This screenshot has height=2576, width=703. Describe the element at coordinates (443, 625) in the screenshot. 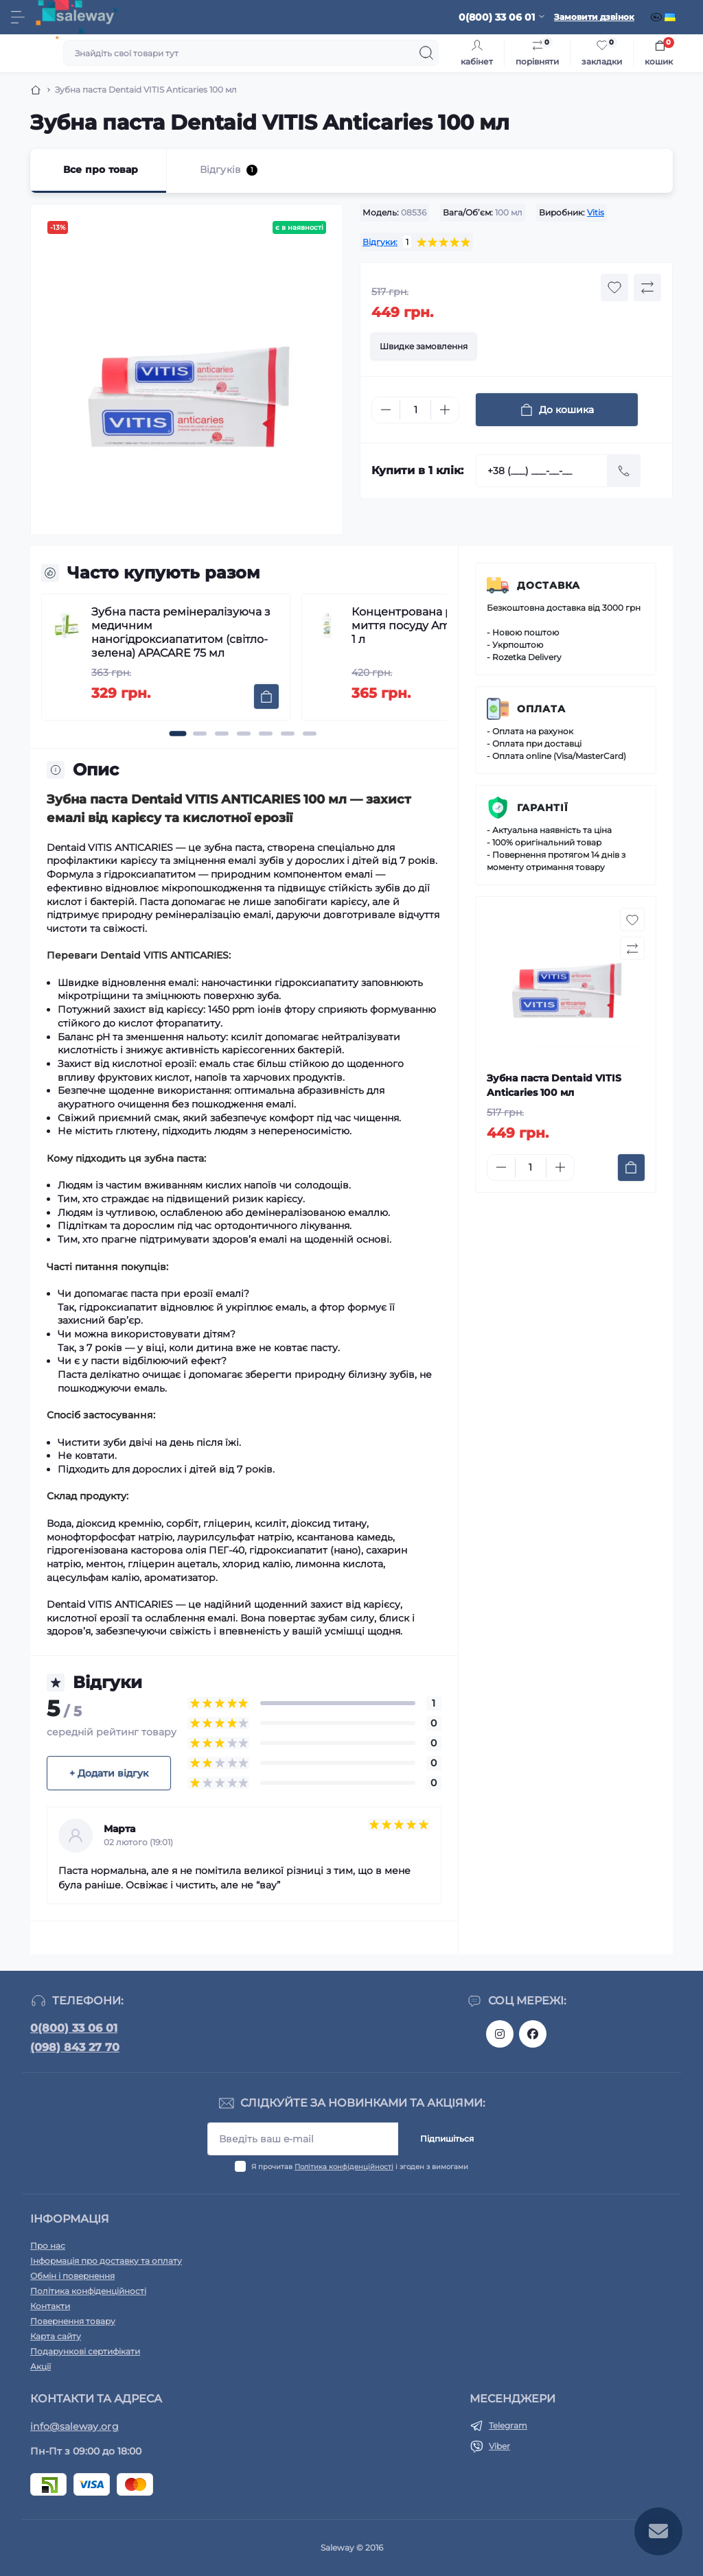

I see `Концентрована рідина для миття посуду Amway Dish Drops 1 л` at that location.